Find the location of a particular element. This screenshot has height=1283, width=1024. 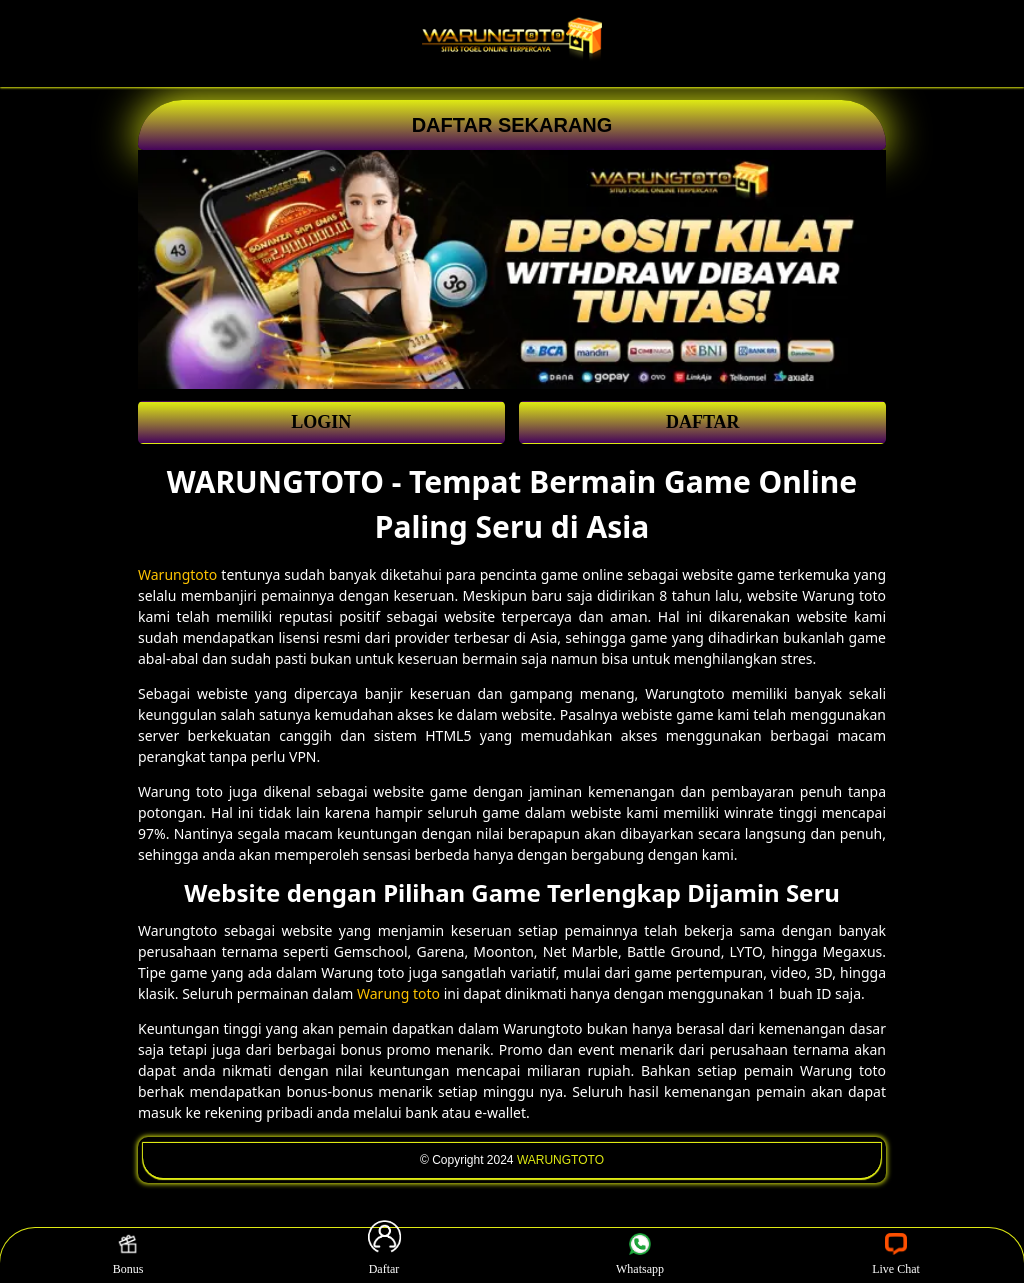

DAFTAR is located at coordinates (703, 422).